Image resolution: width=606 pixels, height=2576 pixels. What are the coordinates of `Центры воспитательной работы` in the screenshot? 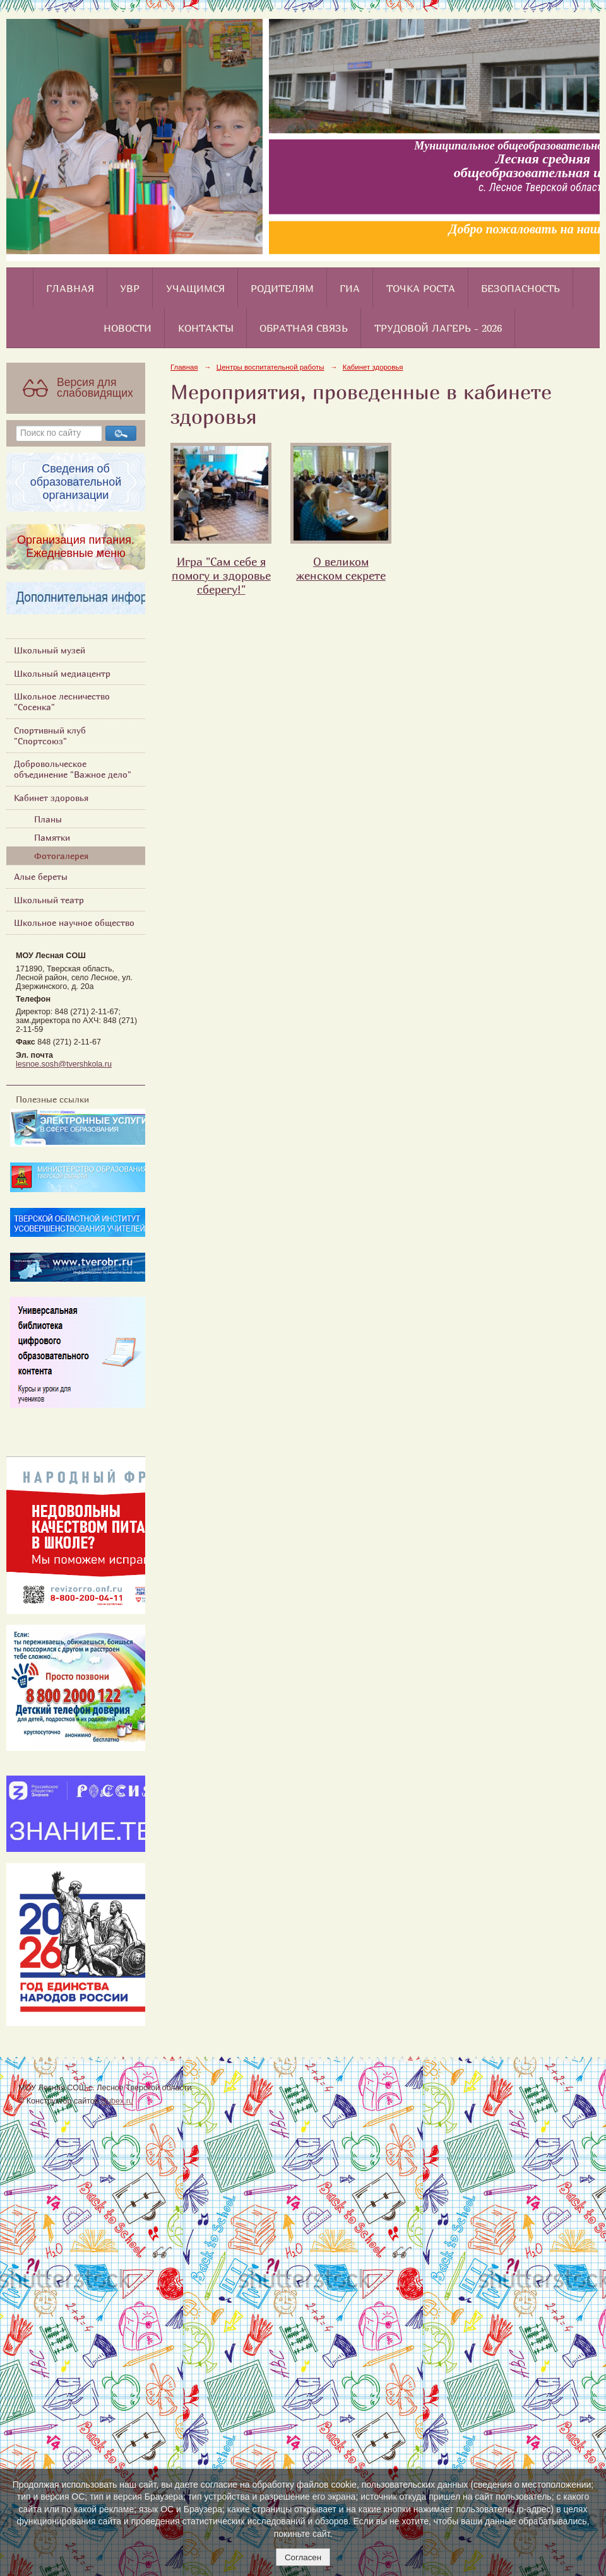 It's located at (270, 367).